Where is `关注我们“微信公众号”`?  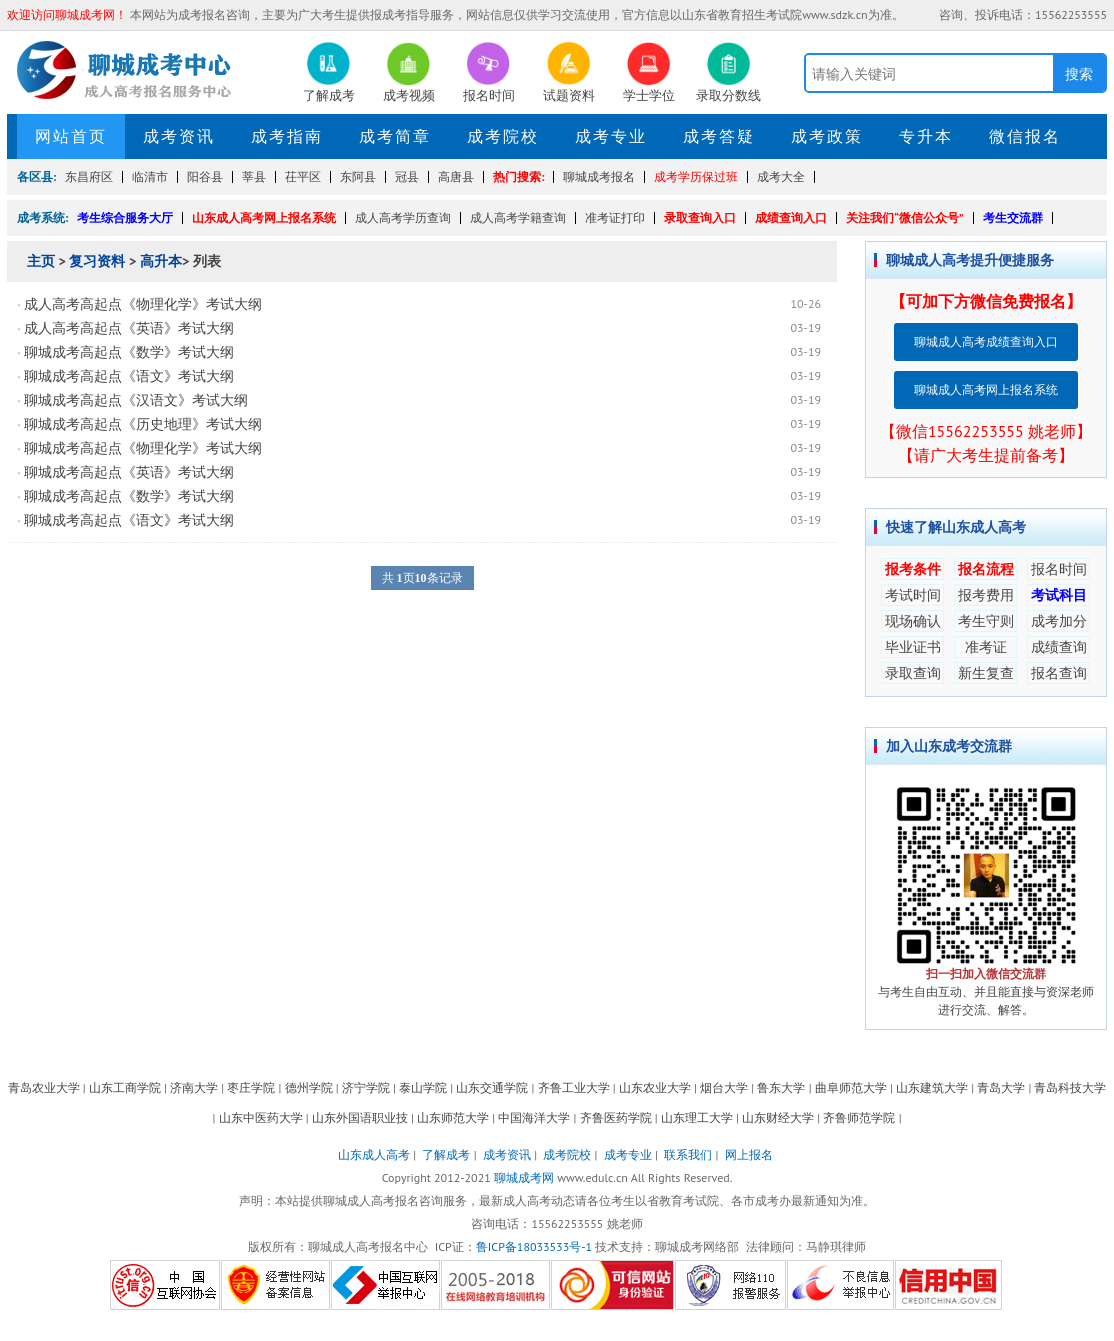
关注我们“微信公众号” is located at coordinates (905, 217).